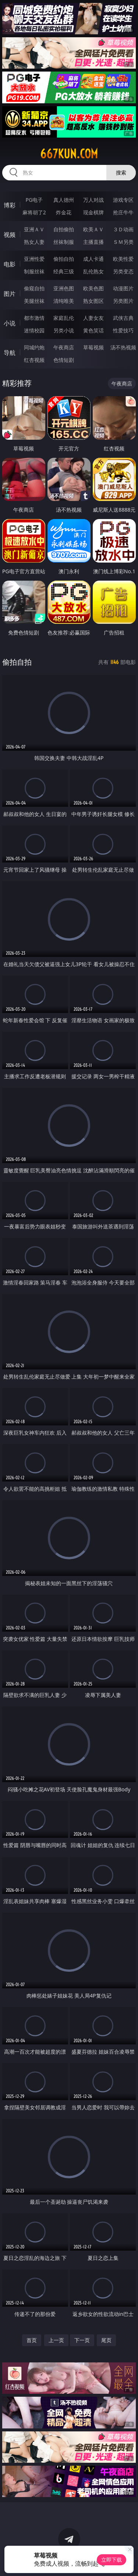 This screenshot has width=138, height=2576. I want to click on 另类变态, so click(123, 271).